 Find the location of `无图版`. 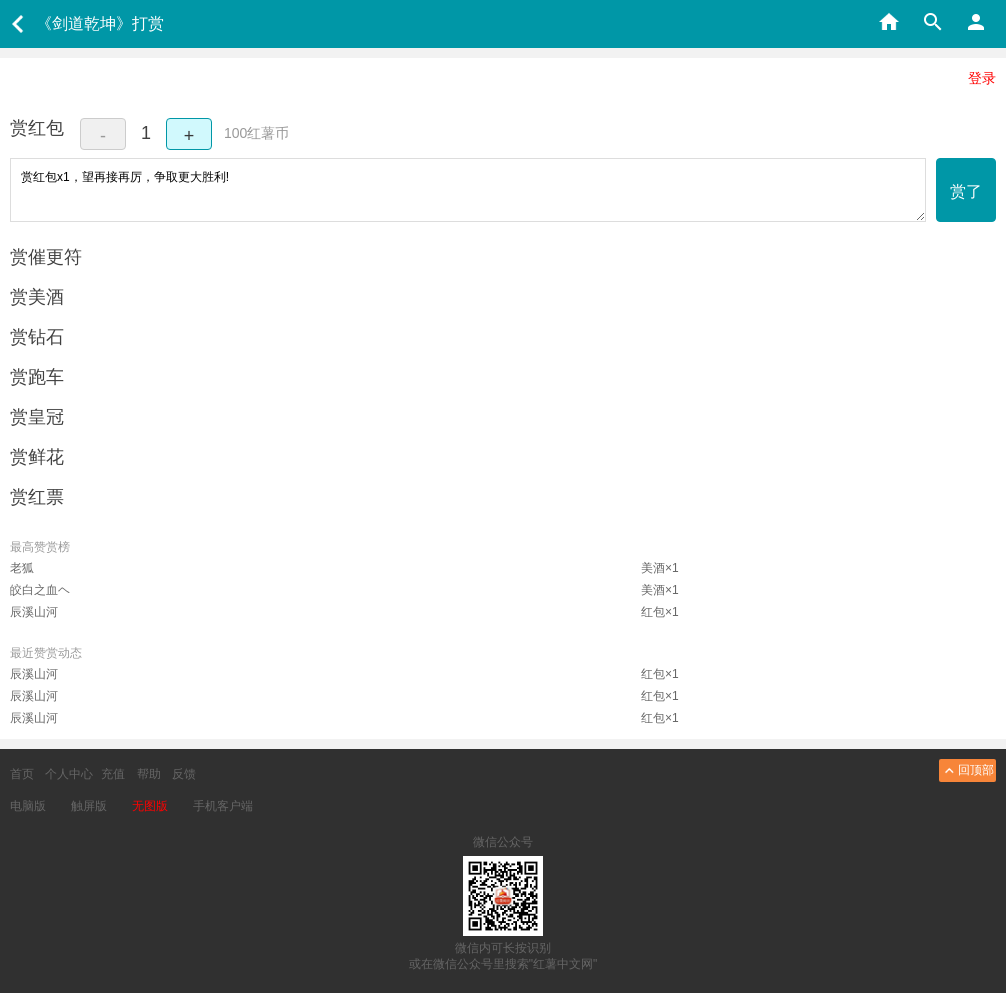

无图版 is located at coordinates (150, 806).